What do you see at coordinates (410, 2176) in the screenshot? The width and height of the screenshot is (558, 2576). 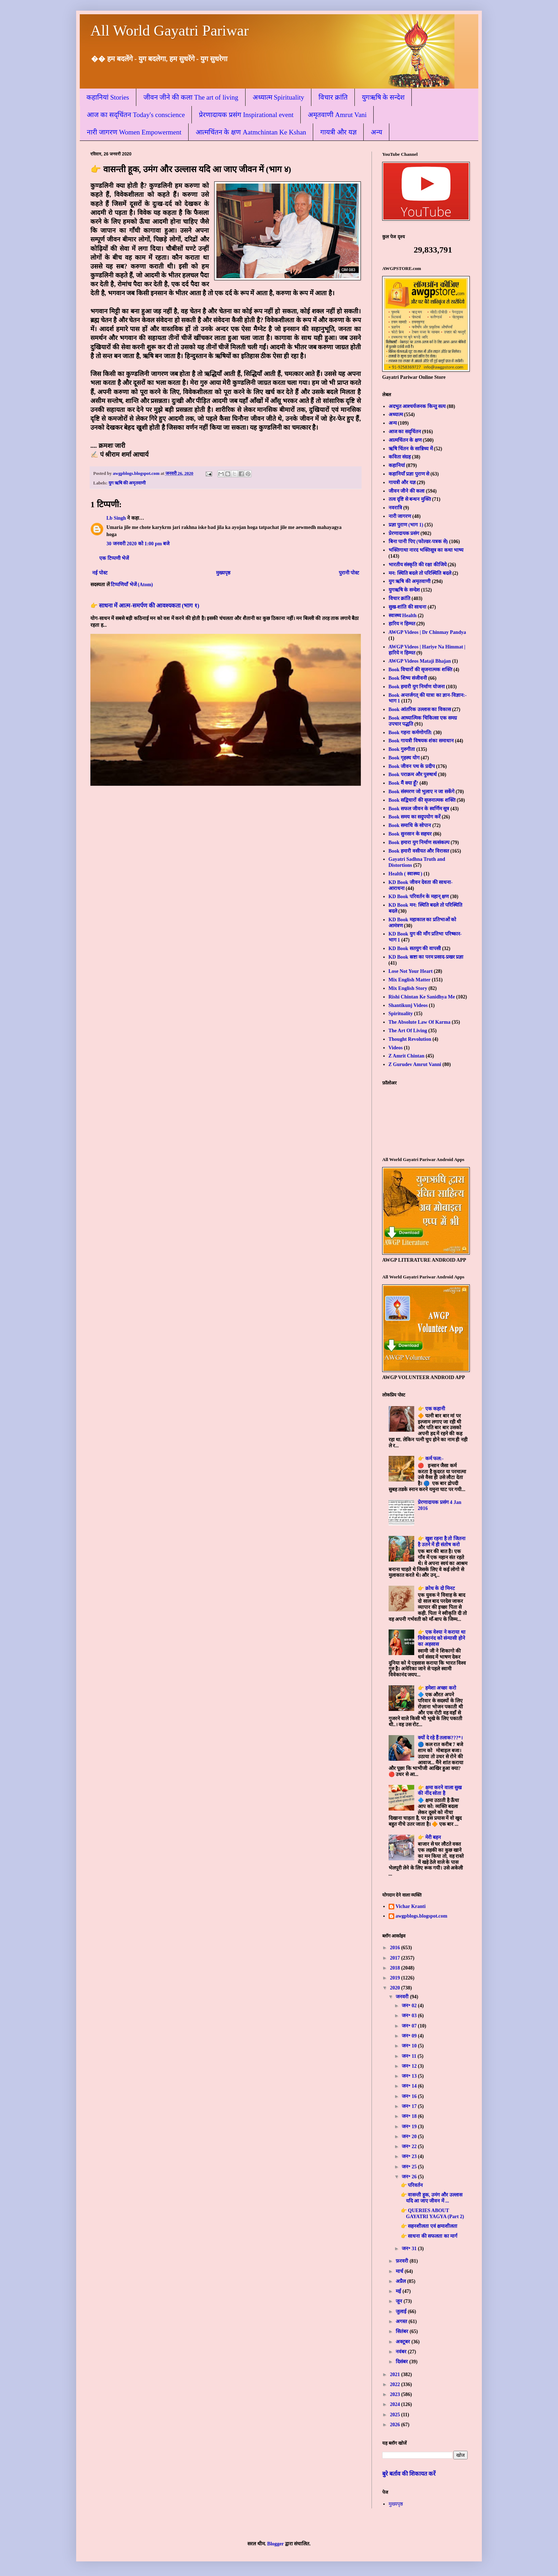 I see `जन॰ 26` at bounding box center [410, 2176].